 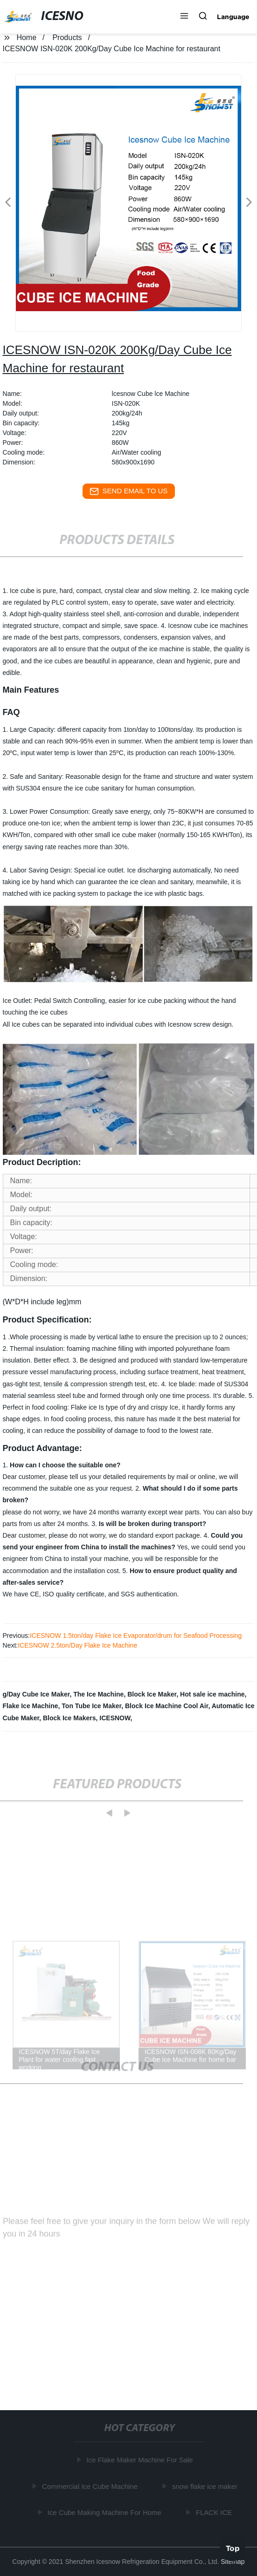 I want to click on Ton Tube Ice Maker, so click(x=91, y=1706).